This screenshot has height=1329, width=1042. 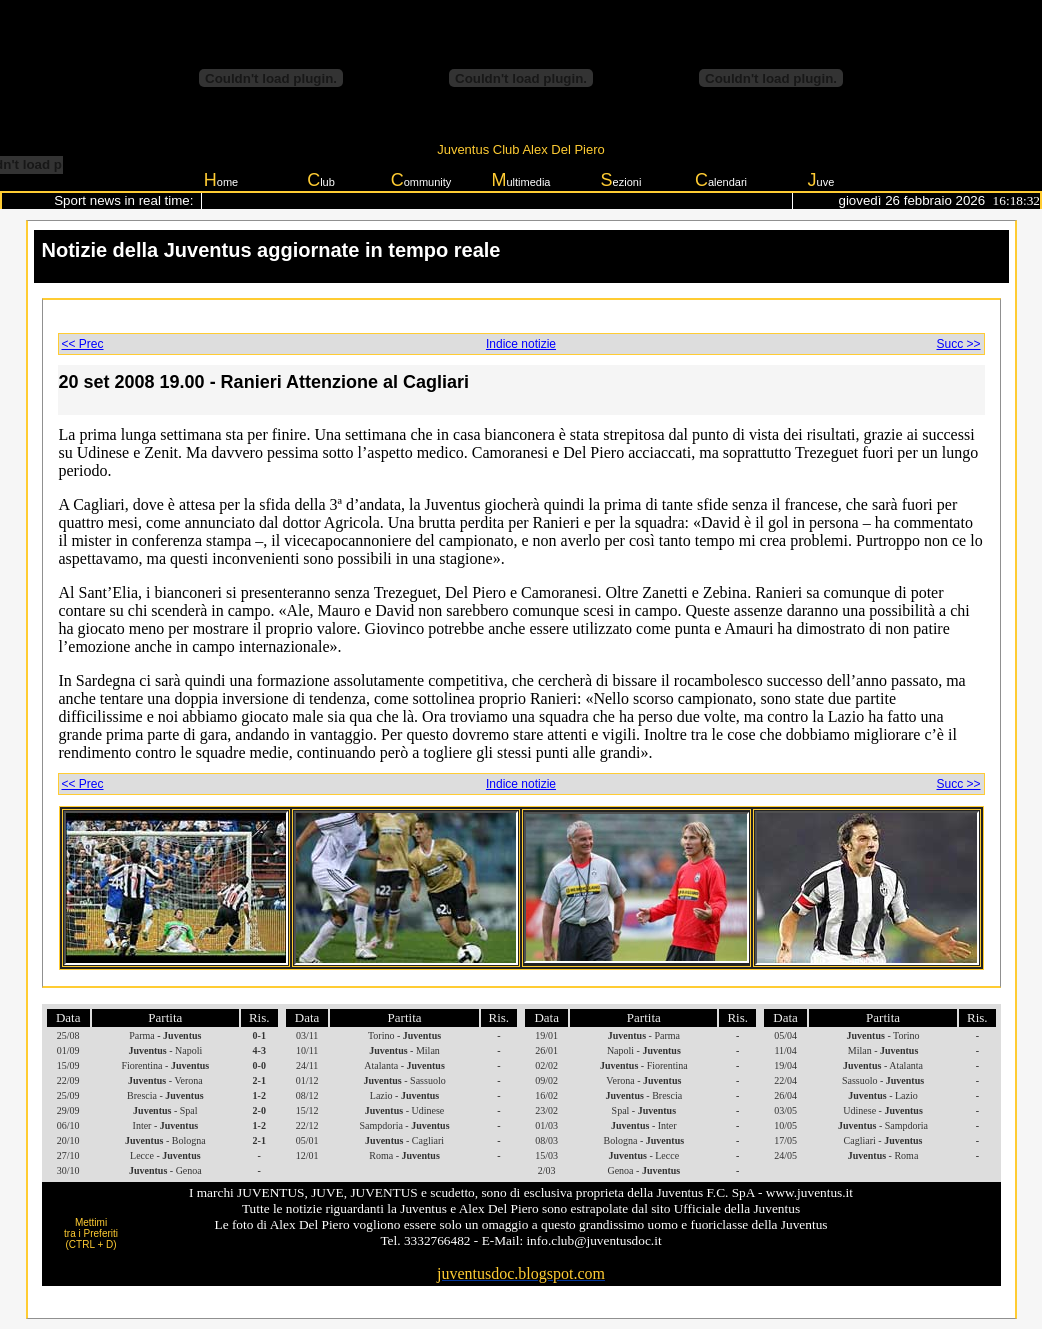 I want to click on lub, so click(x=321, y=180).